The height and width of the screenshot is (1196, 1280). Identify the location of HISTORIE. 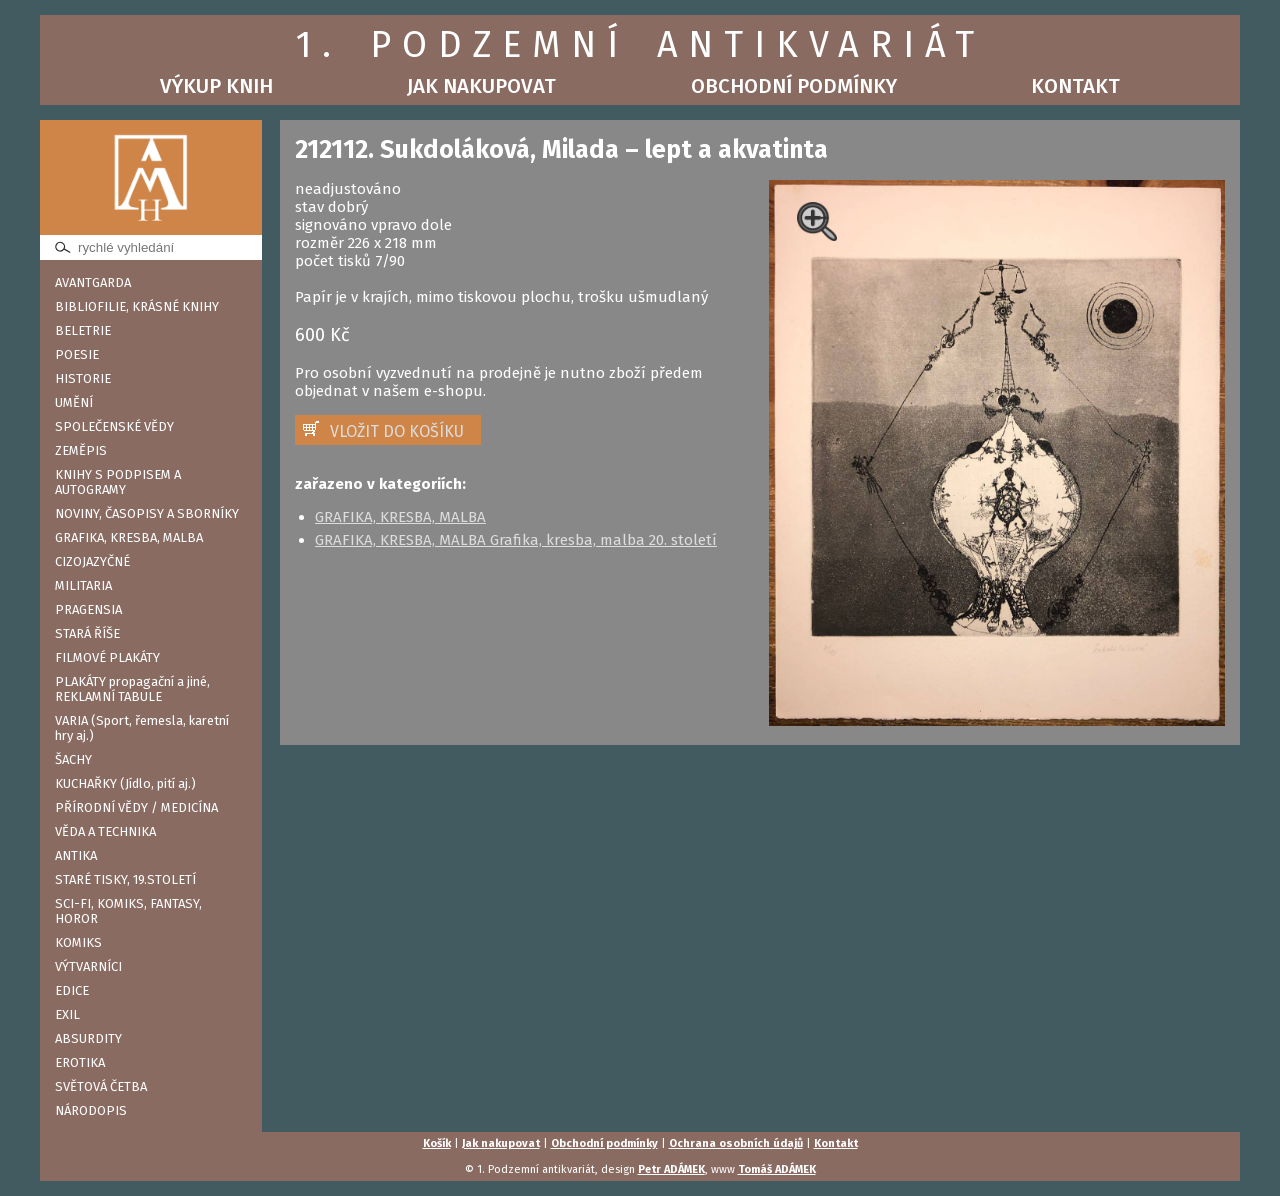
(83, 378).